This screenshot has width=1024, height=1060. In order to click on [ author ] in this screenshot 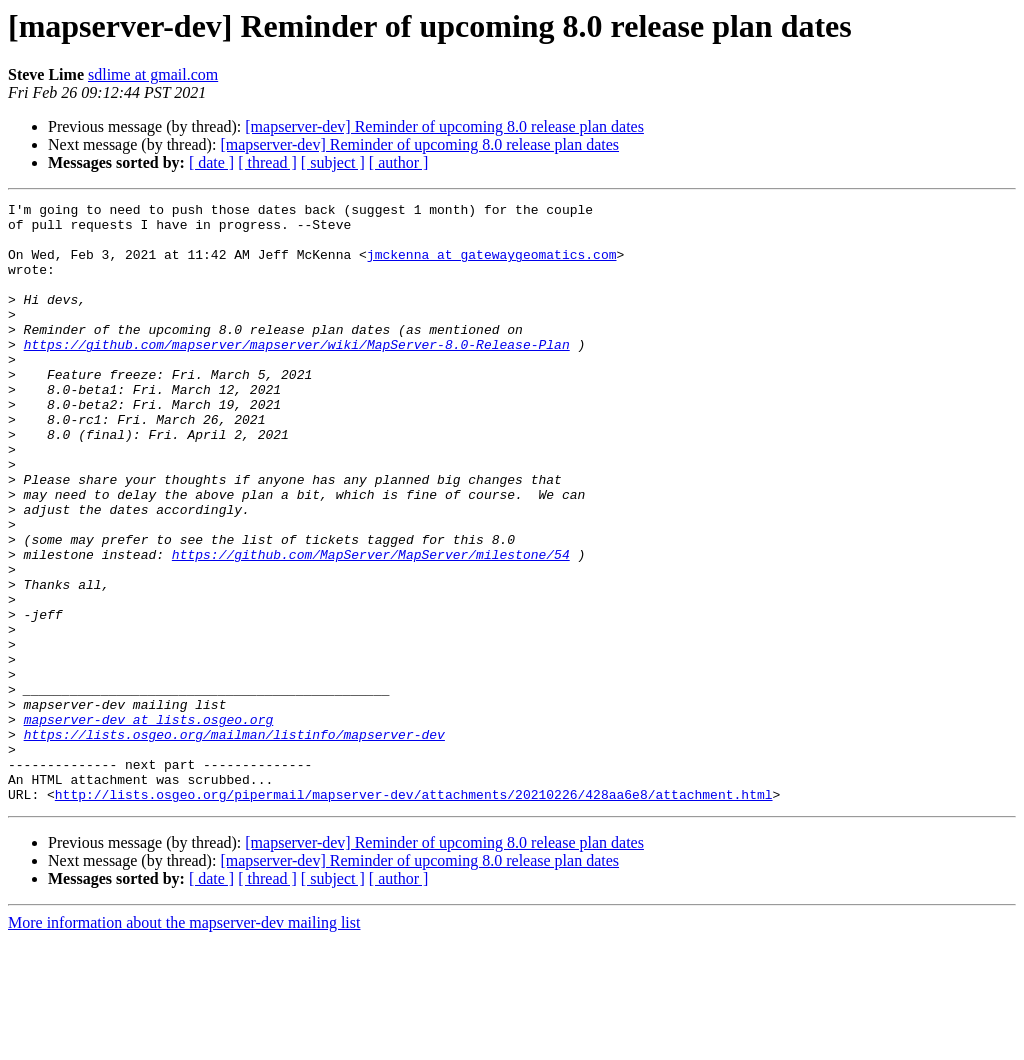, I will do `click(399, 162)`.